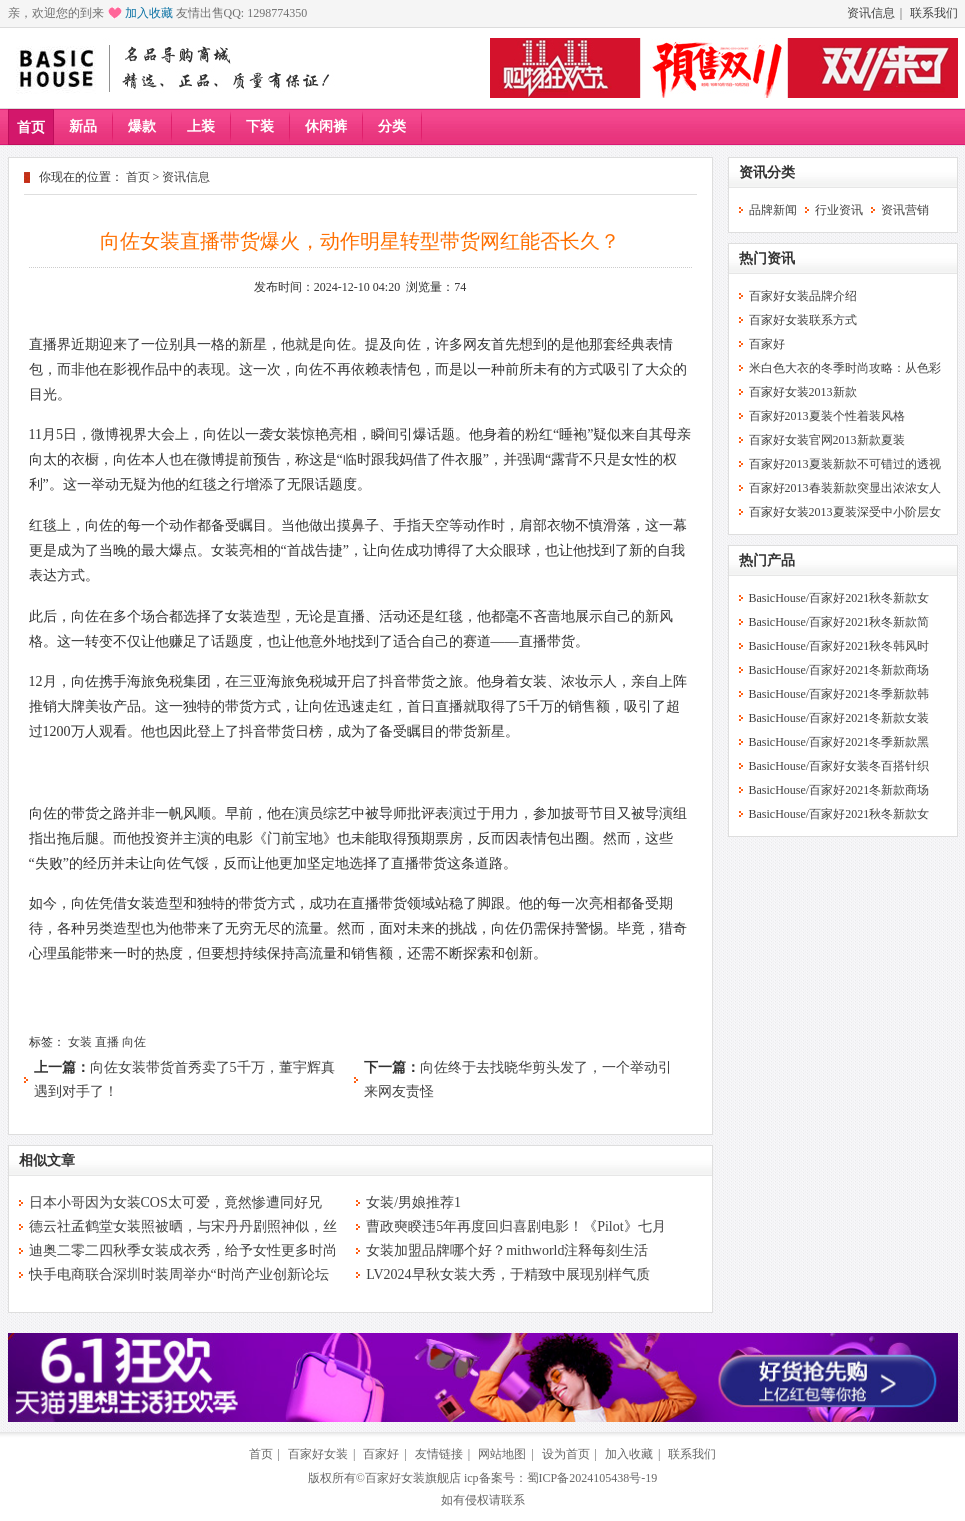 This screenshot has height=1521, width=965. Describe the element at coordinates (767, 258) in the screenshot. I see `热门资讯` at that location.